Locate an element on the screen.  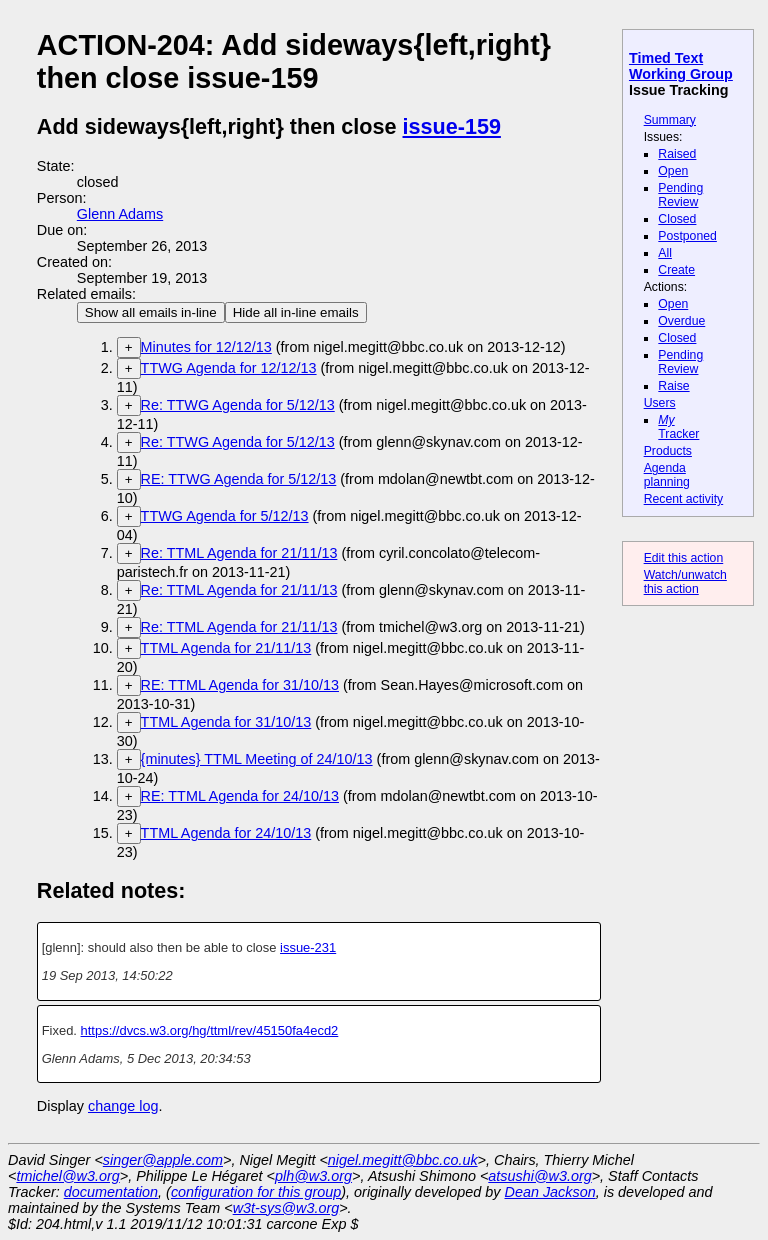
Agenda planning is located at coordinates (667, 475).